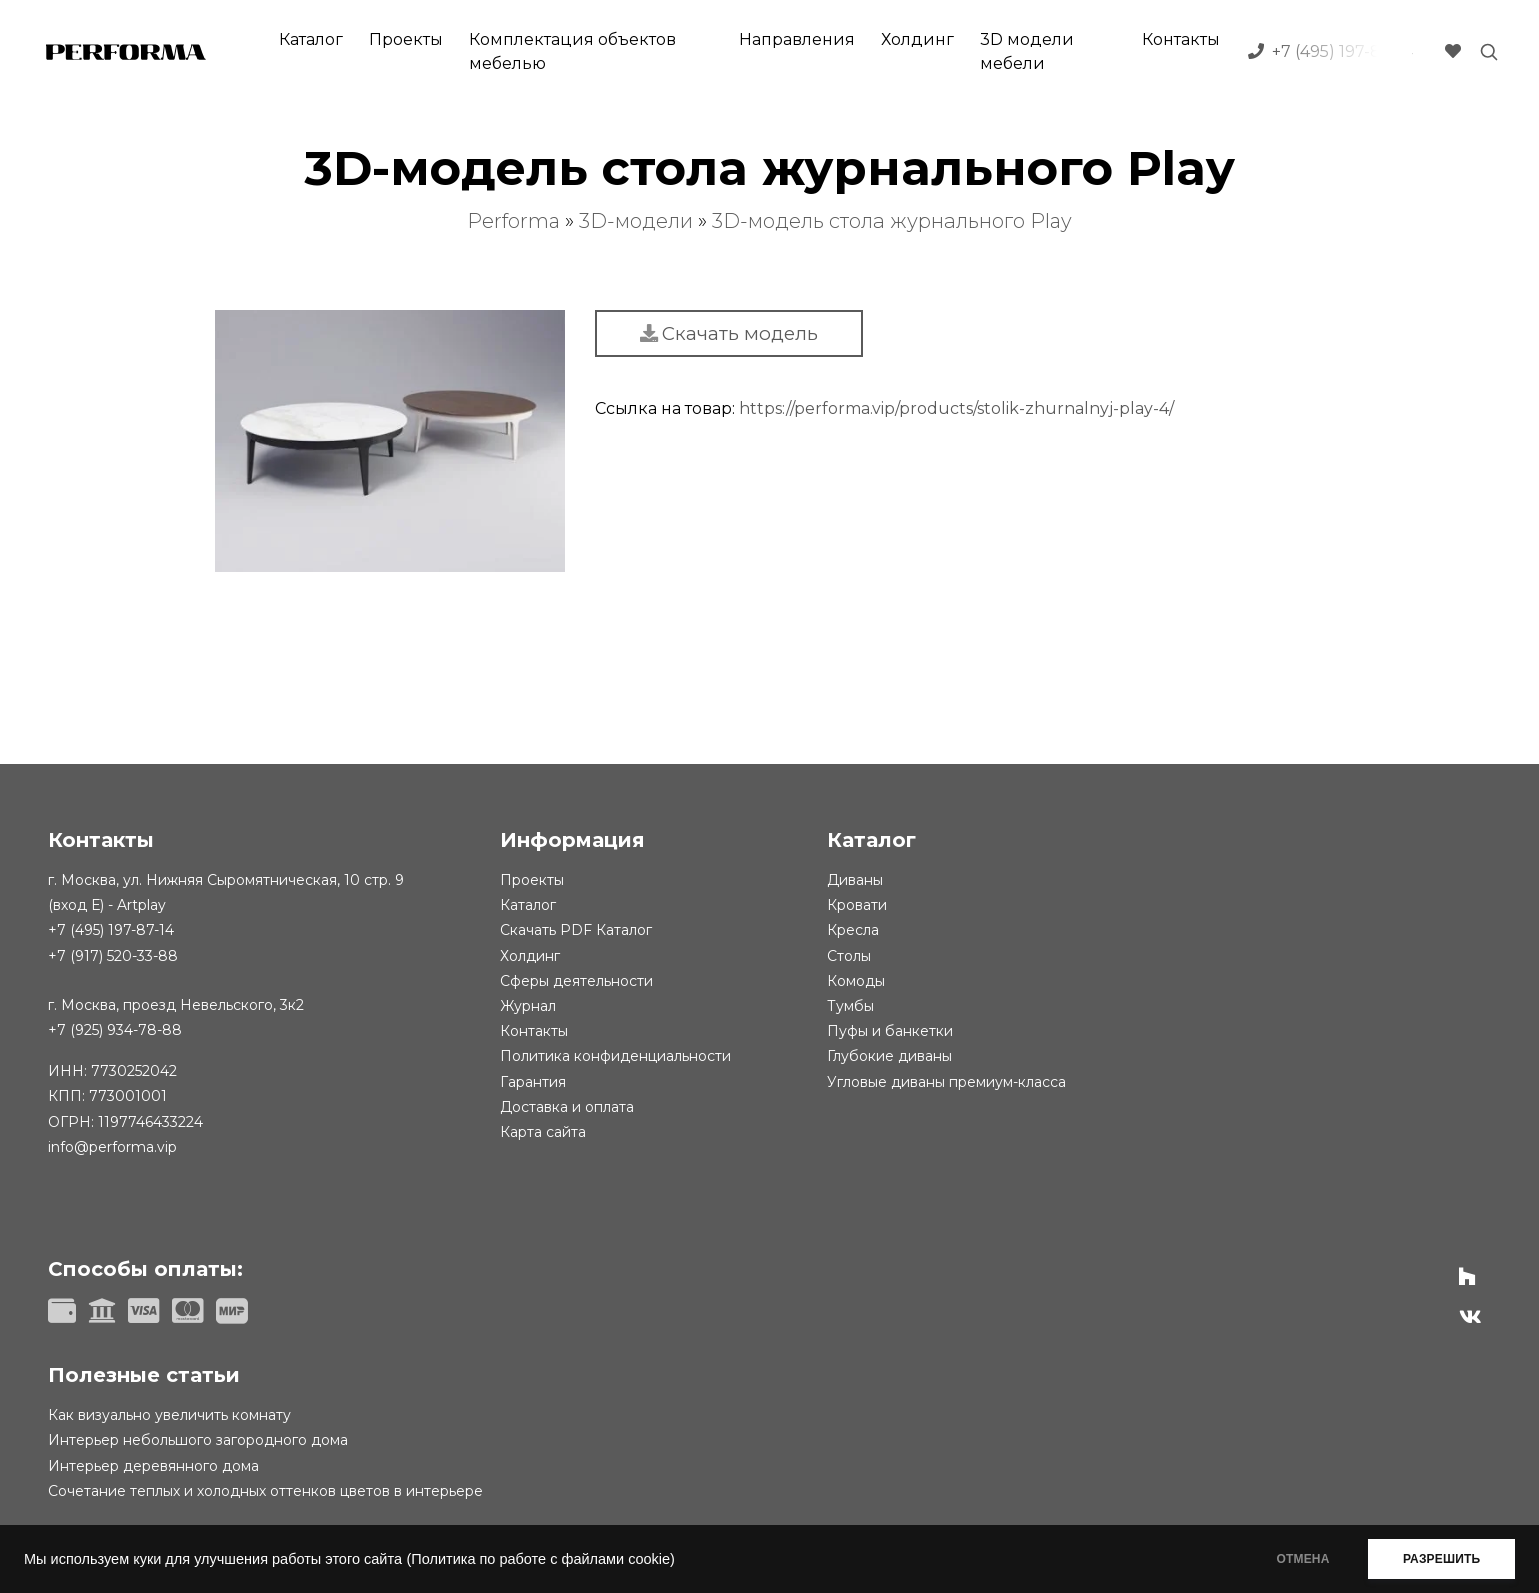  Describe the element at coordinates (533, 1082) in the screenshot. I see `Гарантия` at that location.